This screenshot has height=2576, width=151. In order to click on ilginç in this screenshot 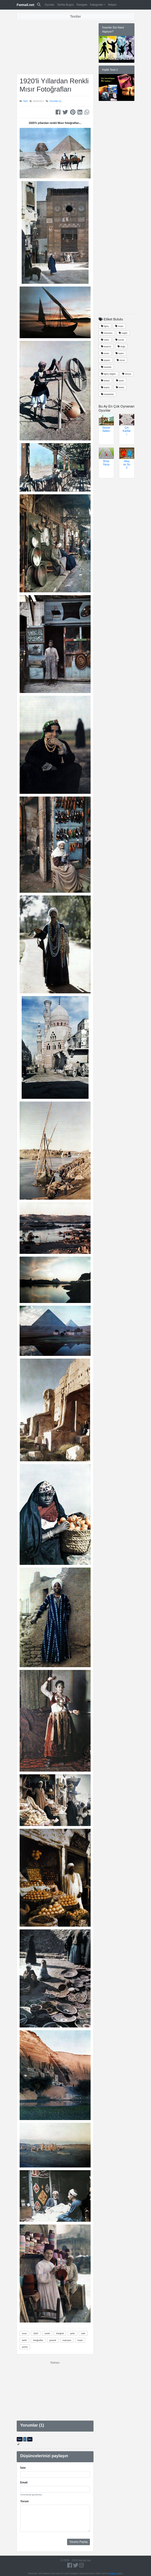, I will do `click(105, 326)`.